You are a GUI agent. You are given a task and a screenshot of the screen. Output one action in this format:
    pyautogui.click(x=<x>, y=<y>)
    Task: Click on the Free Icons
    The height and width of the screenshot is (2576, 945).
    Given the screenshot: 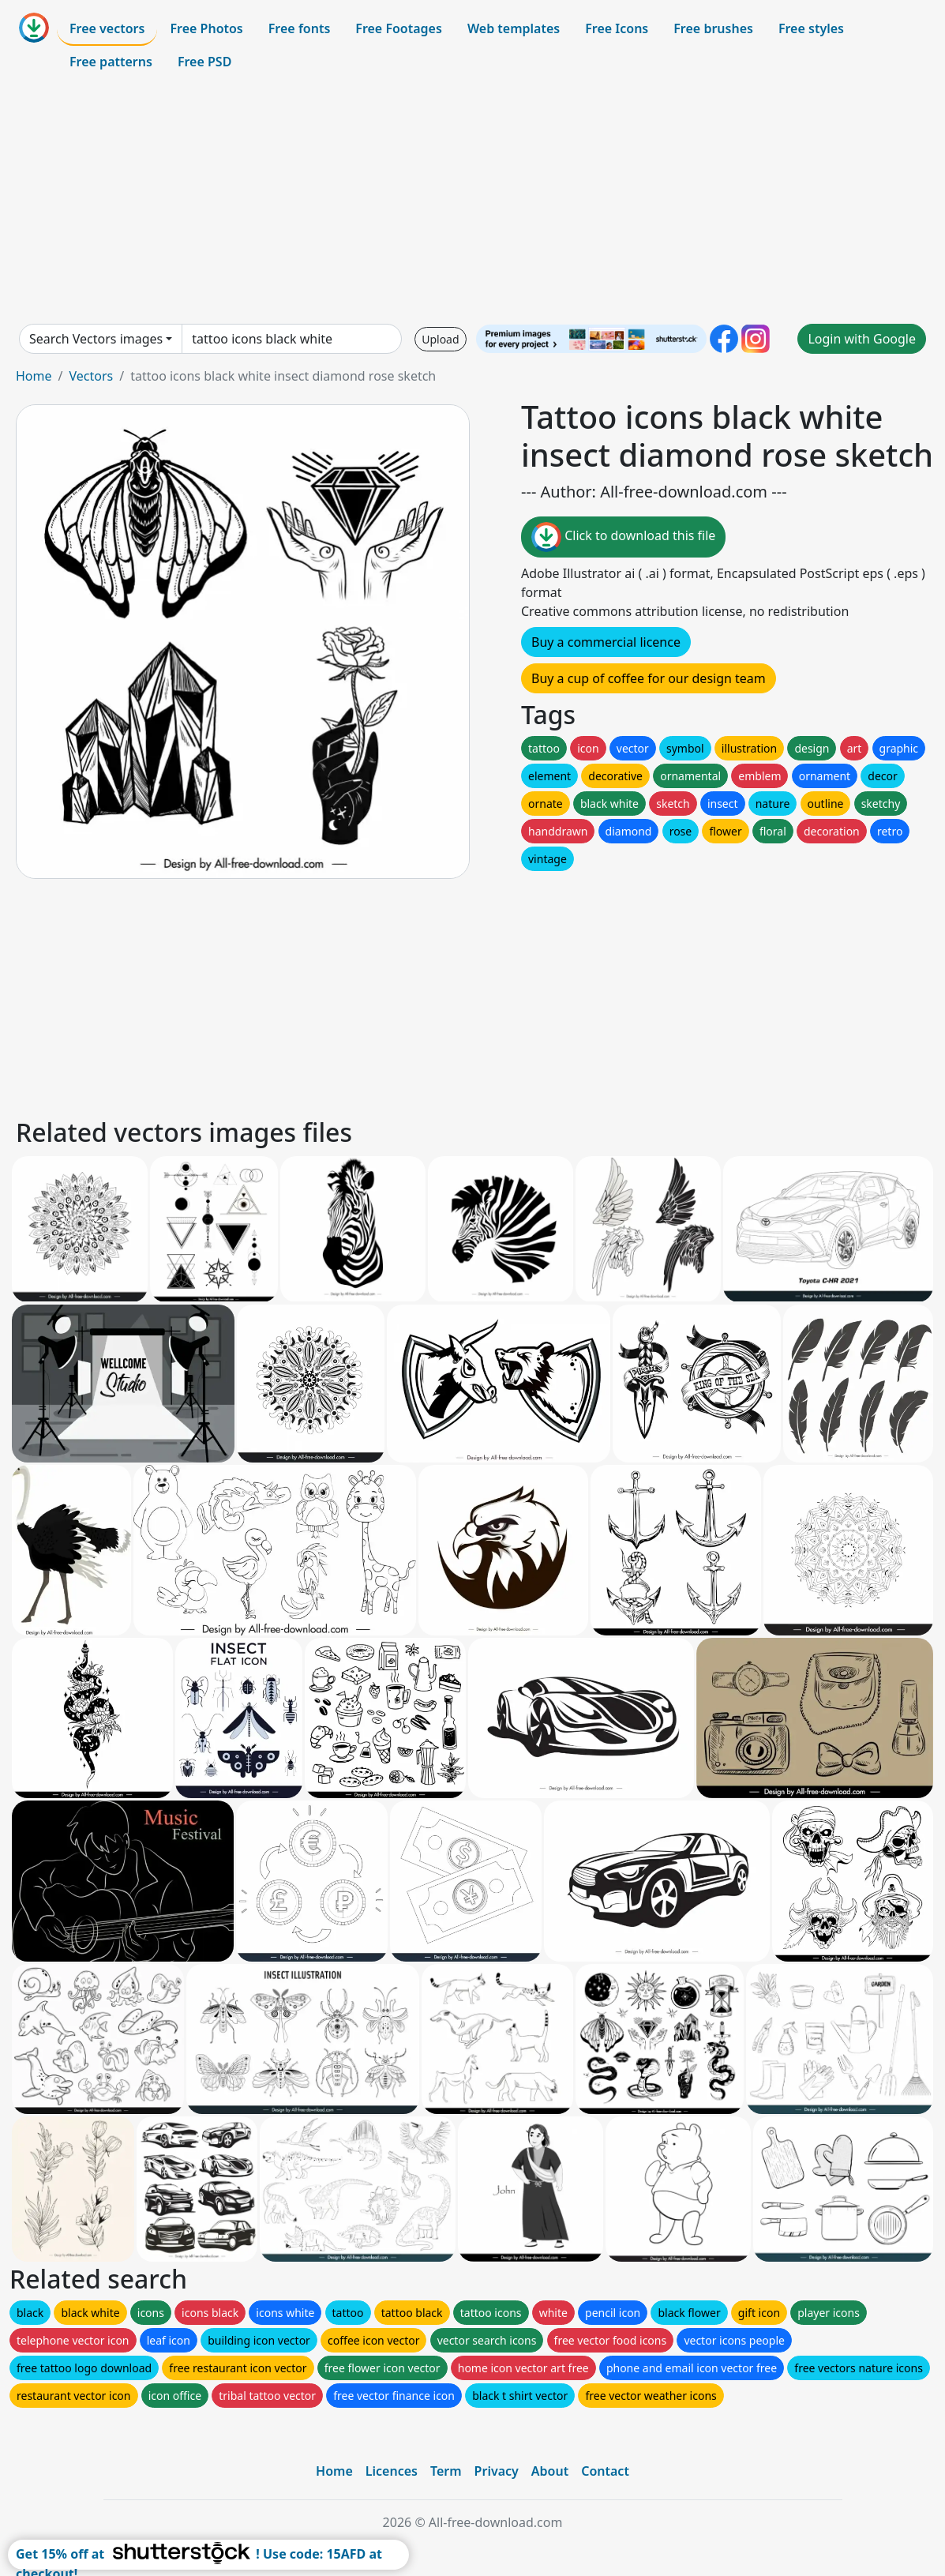 What is the action you would take?
    pyautogui.click(x=616, y=28)
    